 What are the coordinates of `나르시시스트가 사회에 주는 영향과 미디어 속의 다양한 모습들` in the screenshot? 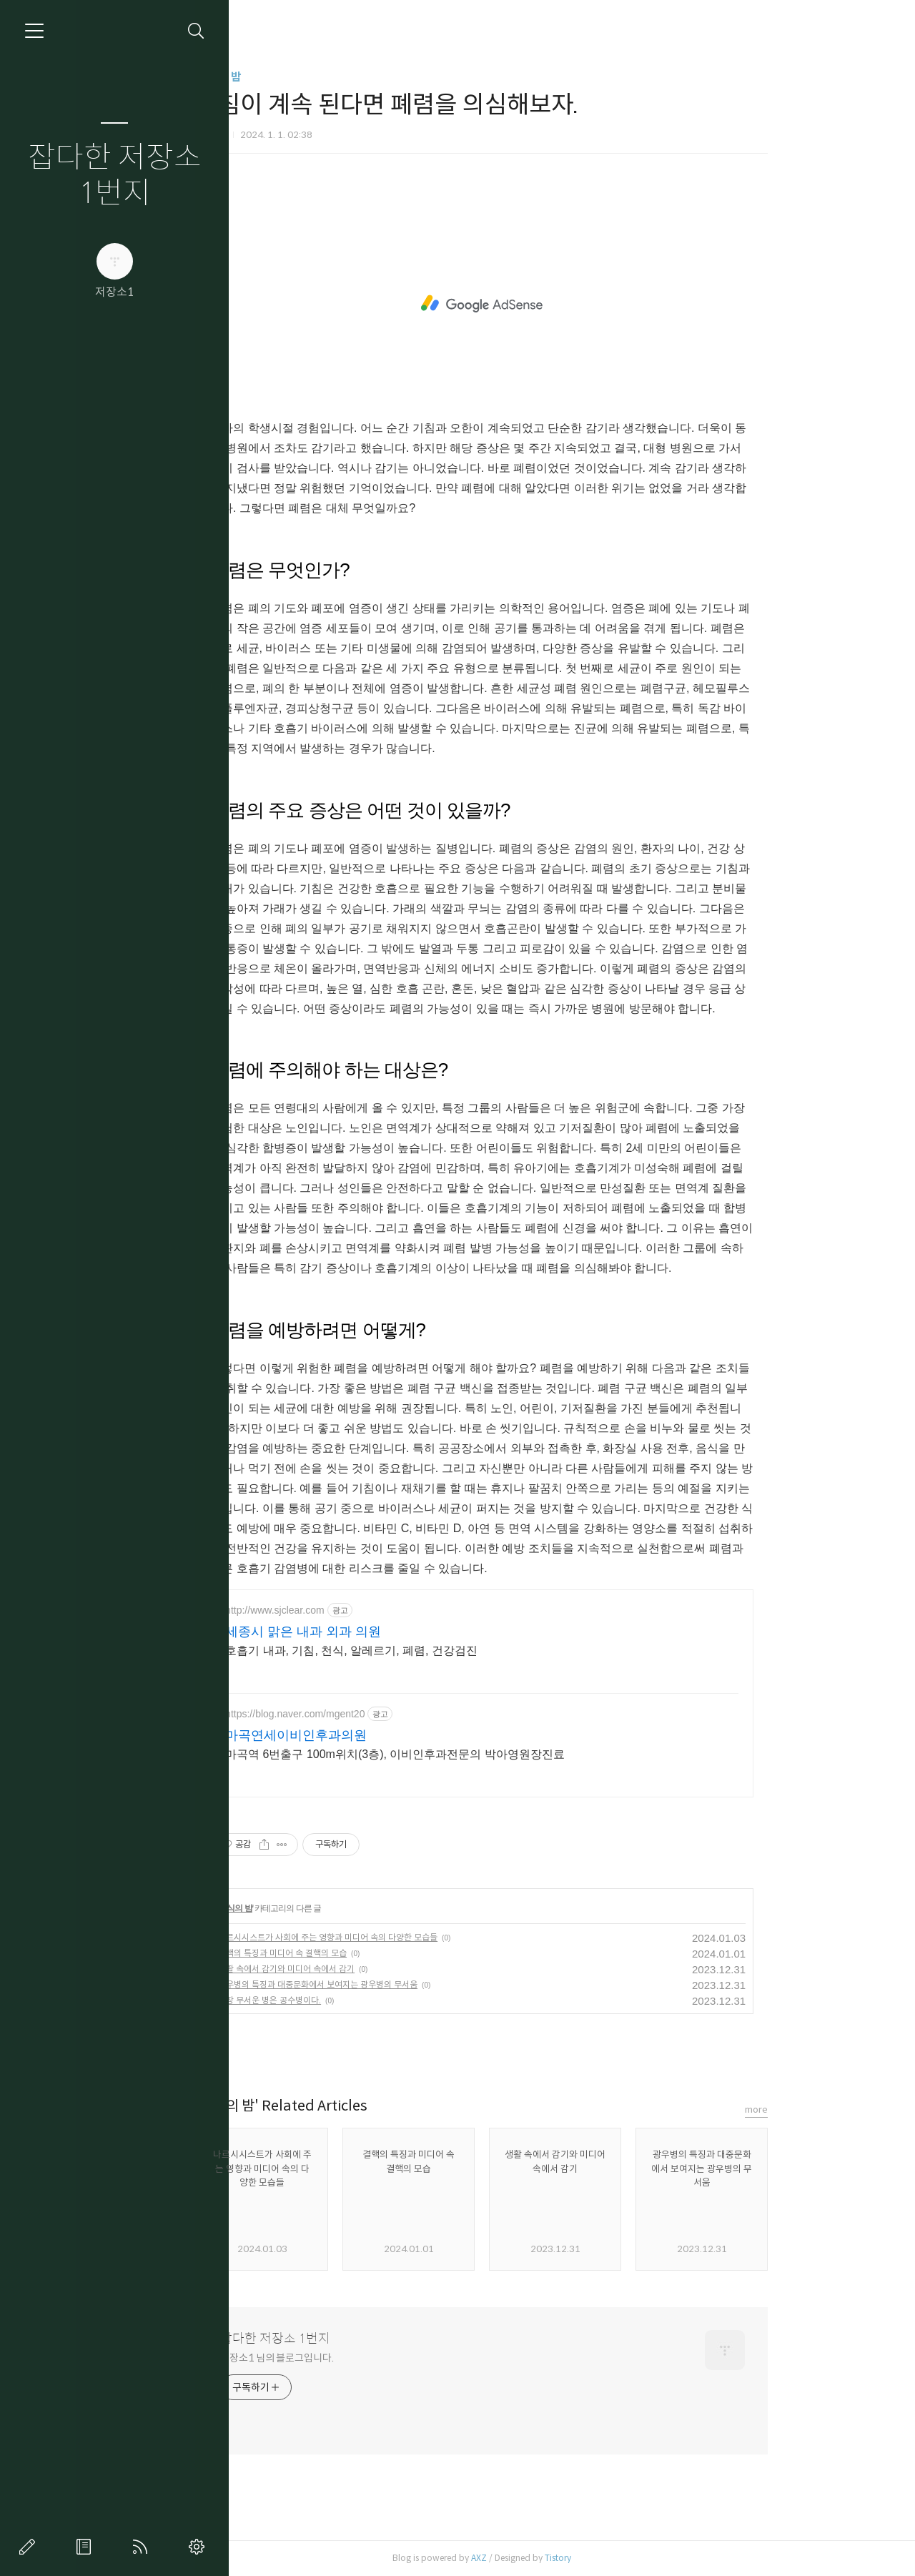 It's located at (408, 1937).